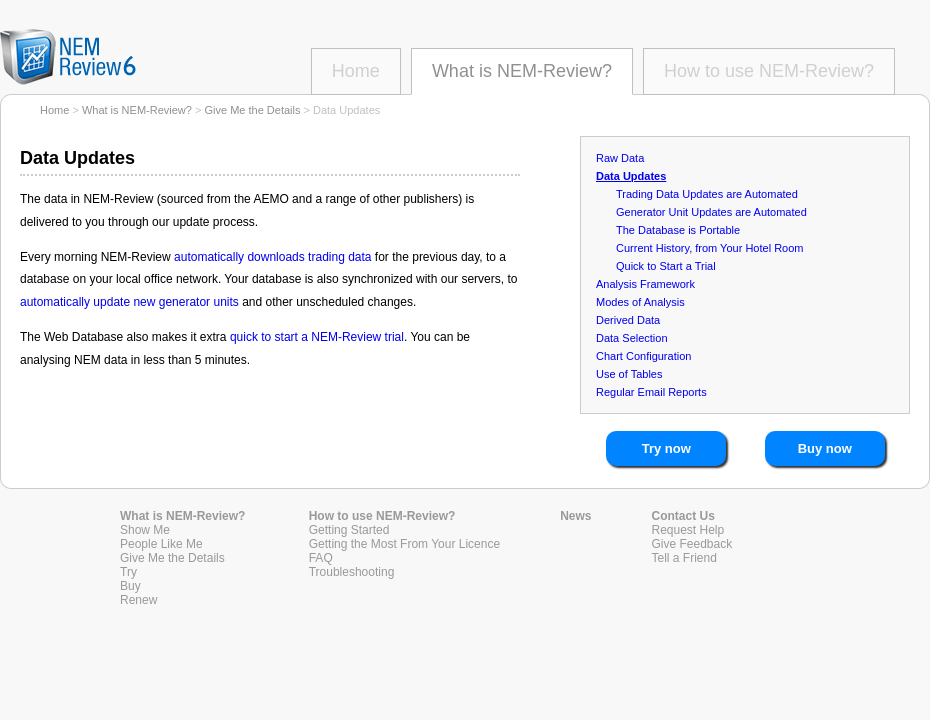 This screenshot has width=930, height=720. What do you see at coordinates (356, 71) in the screenshot?
I see `Home` at bounding box center [356, 71].